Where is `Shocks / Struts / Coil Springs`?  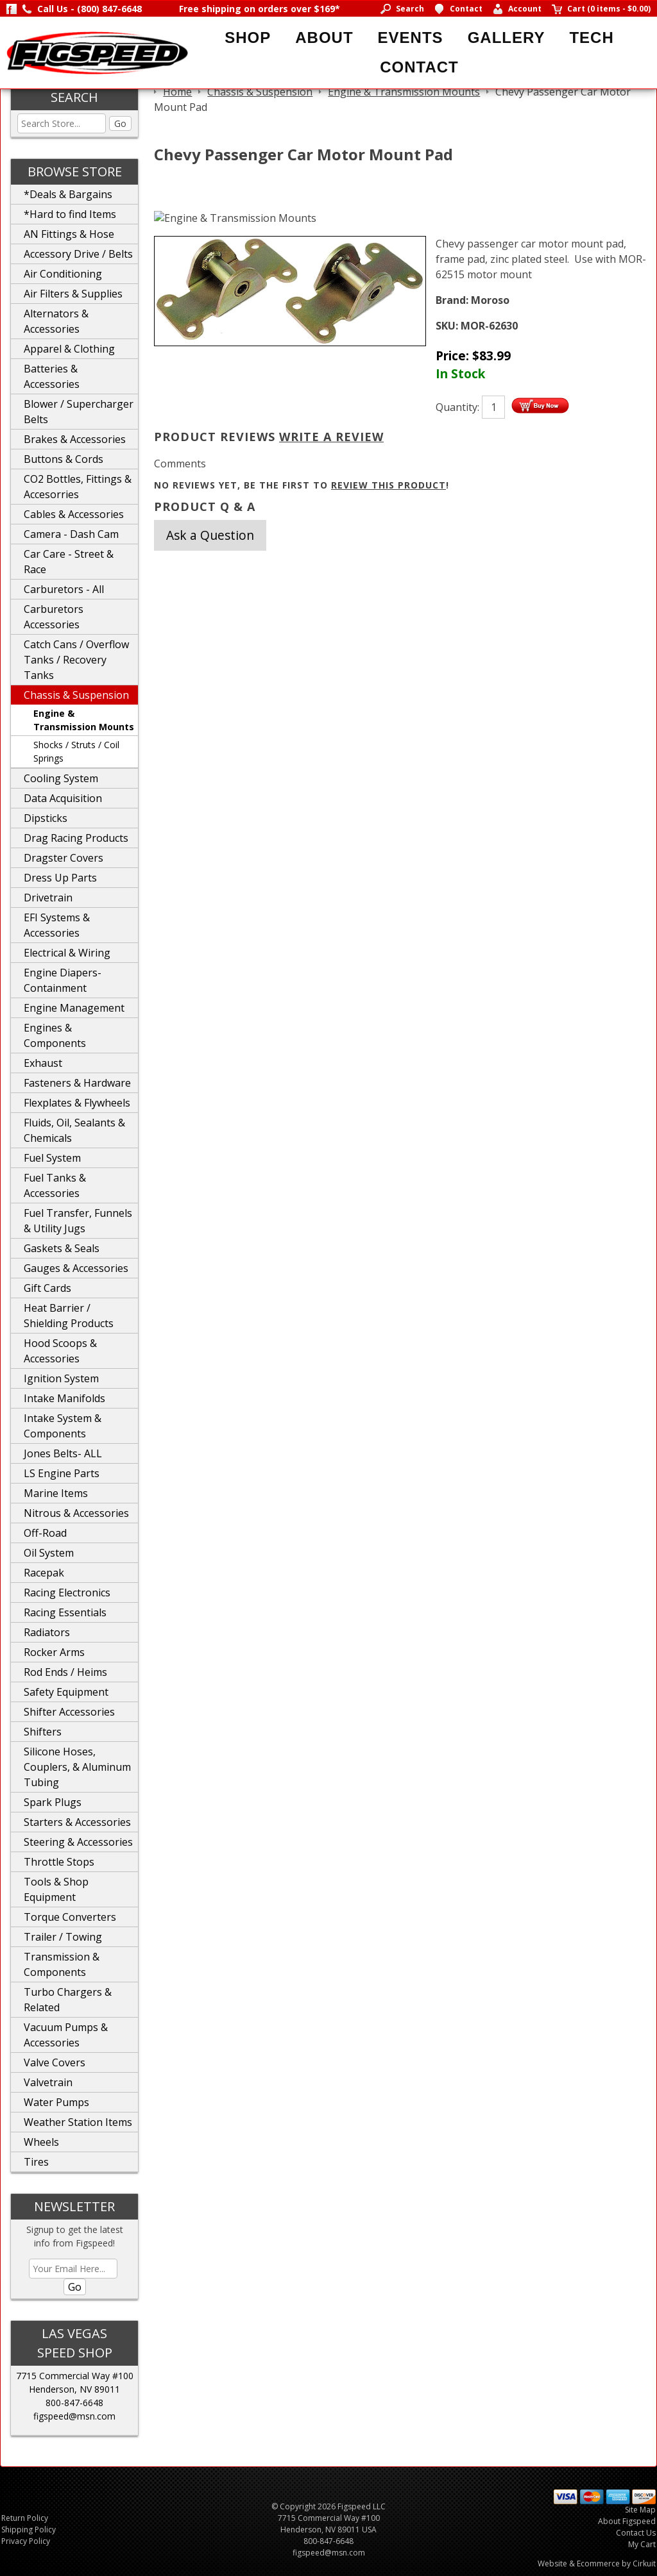 Shocks / Struts / Coil Springs is located at coordinates (76, 751).